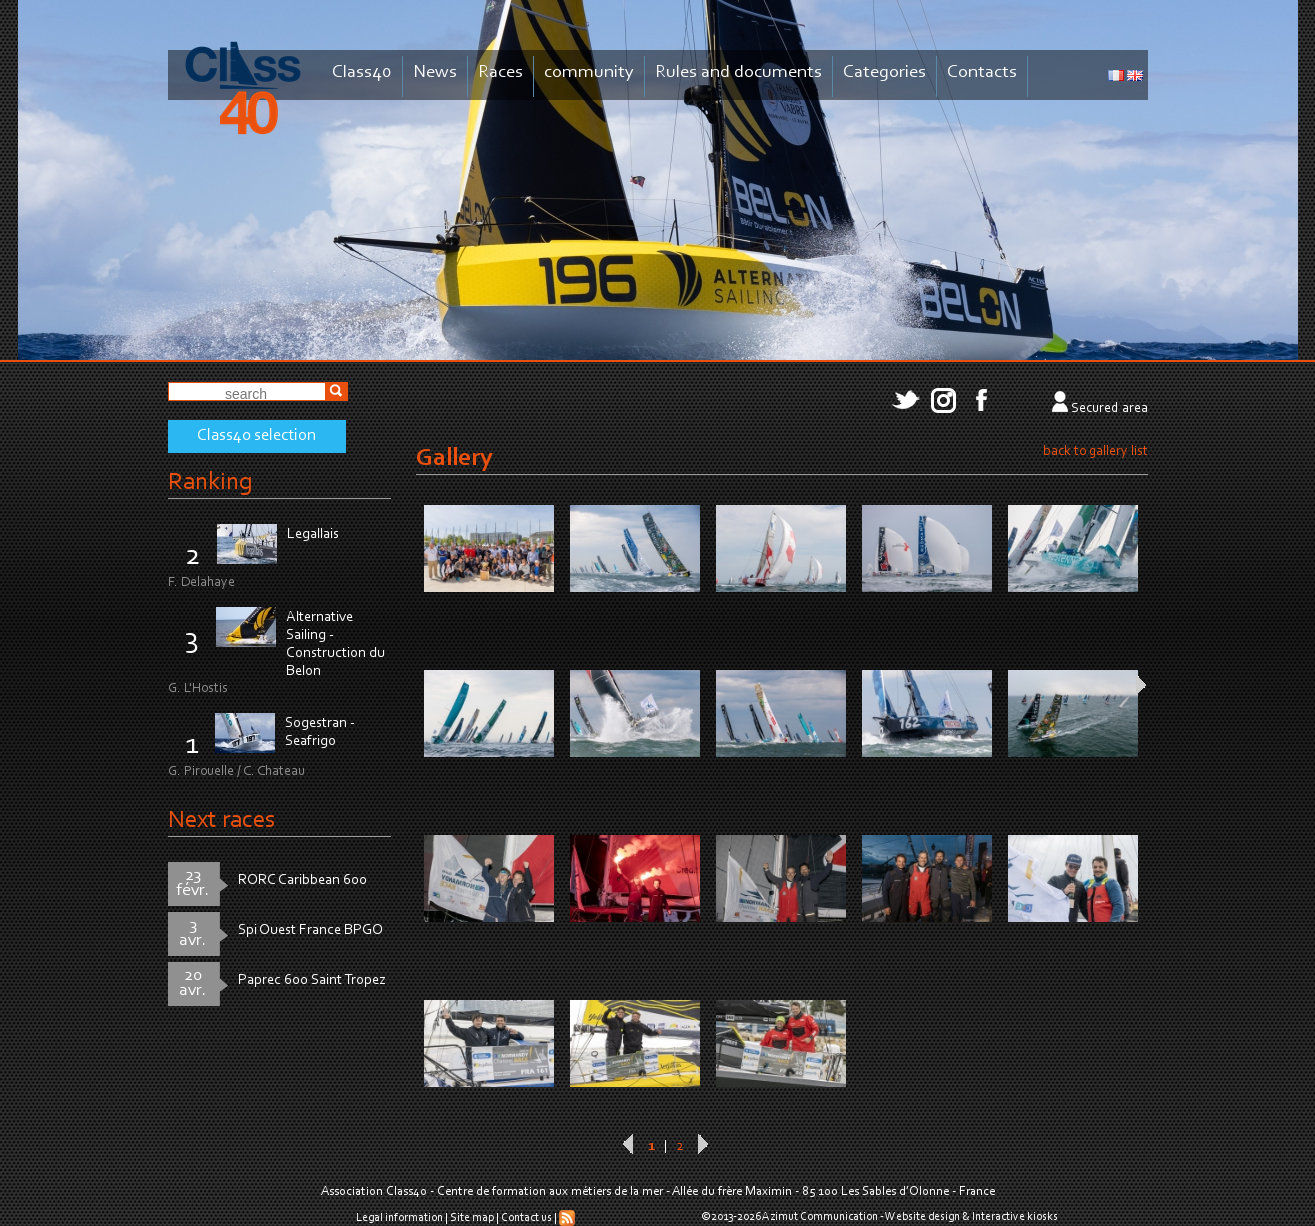  I want to click on News, so click(435, 72).